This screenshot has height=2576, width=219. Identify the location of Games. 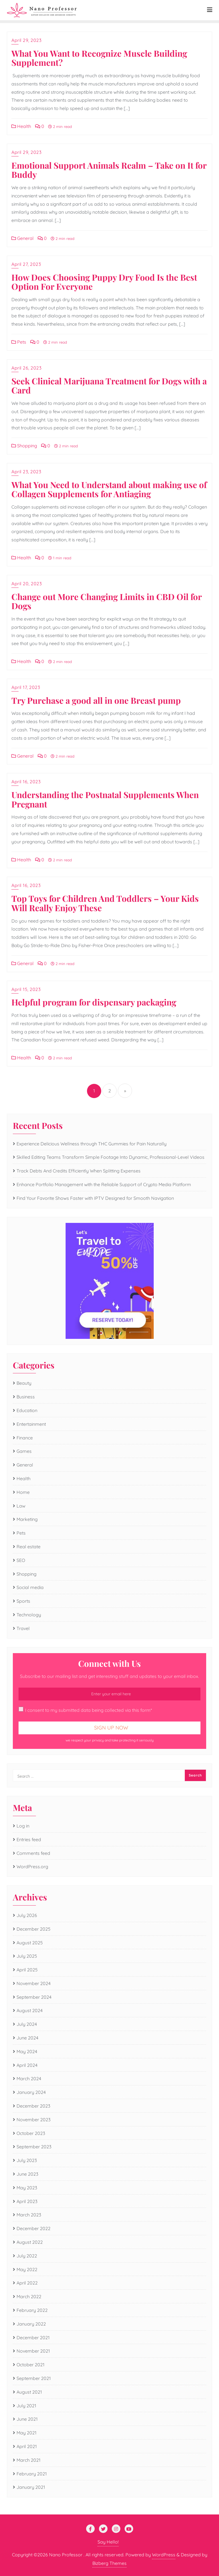
(24, 1451).